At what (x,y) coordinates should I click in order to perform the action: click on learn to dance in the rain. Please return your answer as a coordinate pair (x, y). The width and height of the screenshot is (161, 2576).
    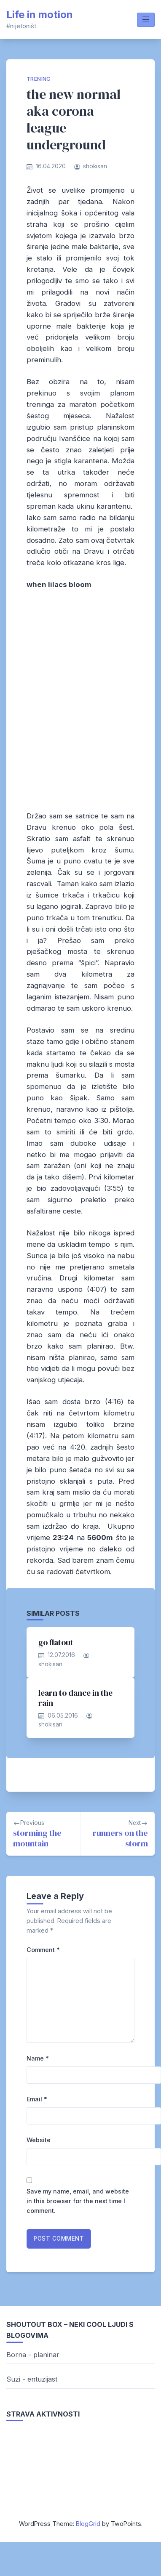
    Looking at the image, I should click on (75, 1697).